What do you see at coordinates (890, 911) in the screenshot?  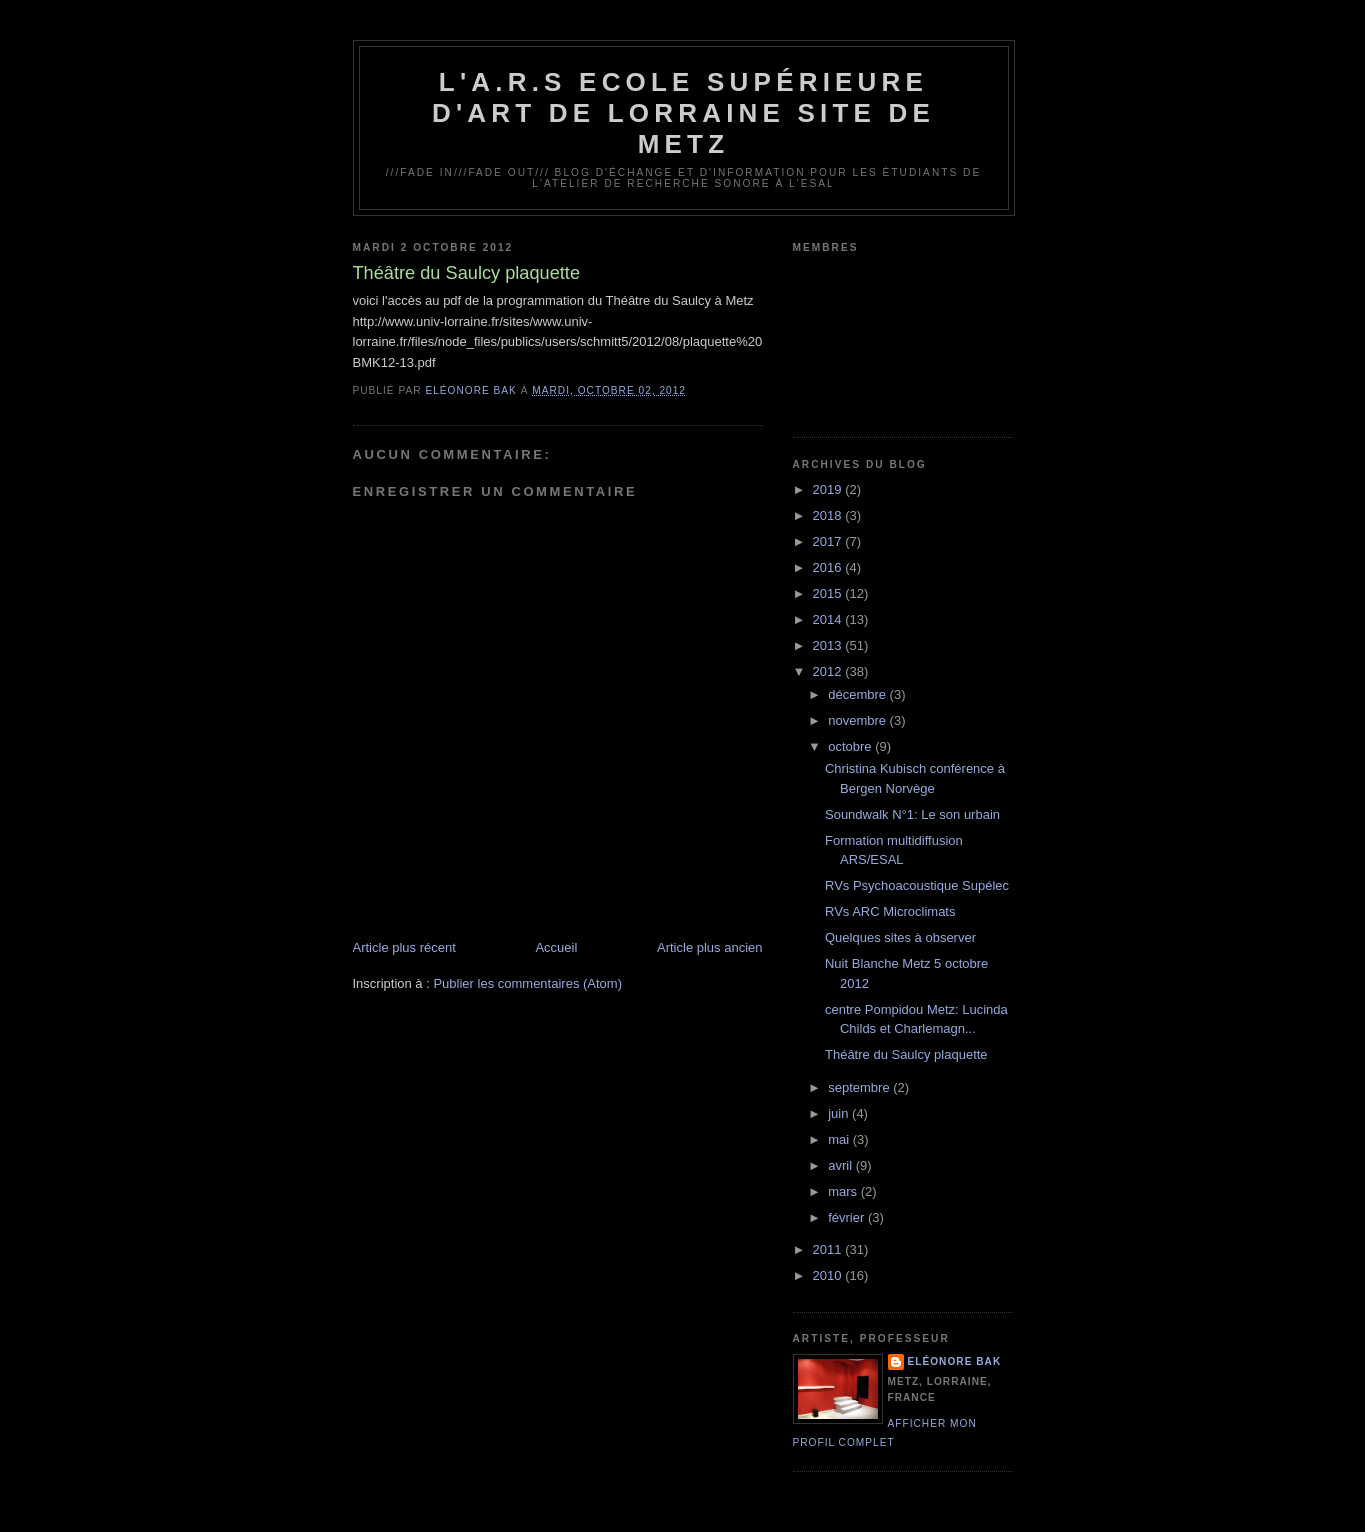 I see `RVs ARC Microclimats` at bounding box center [890, 911].